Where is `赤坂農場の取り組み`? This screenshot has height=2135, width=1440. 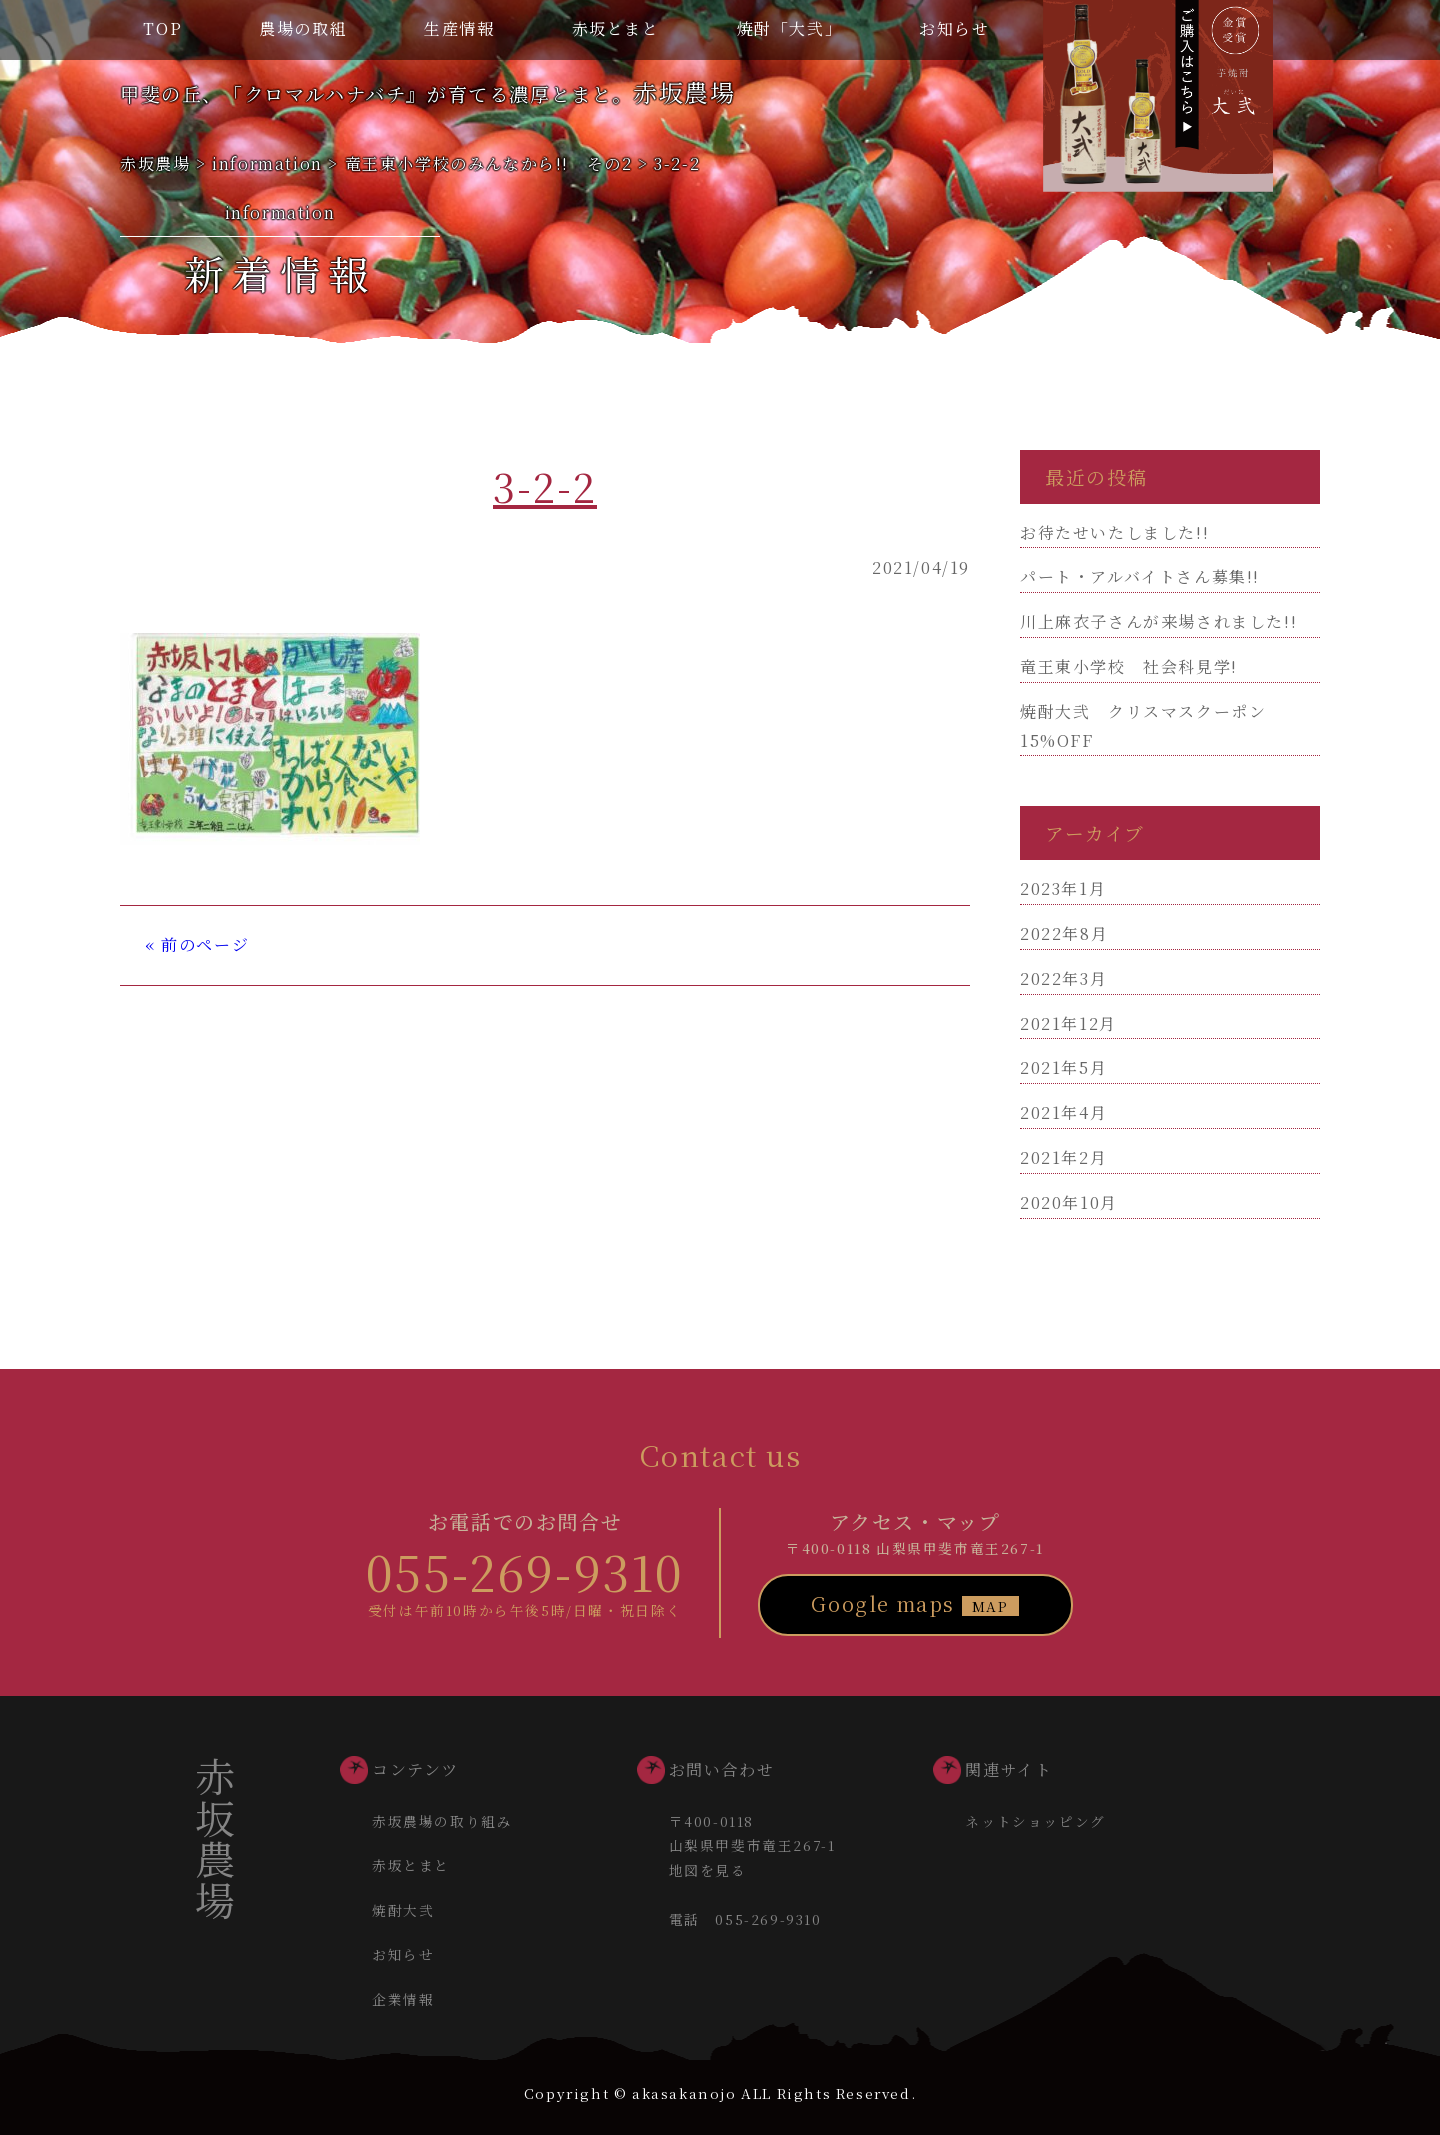 赤坂農場の取り組み is located at coordinates (442, 1821).